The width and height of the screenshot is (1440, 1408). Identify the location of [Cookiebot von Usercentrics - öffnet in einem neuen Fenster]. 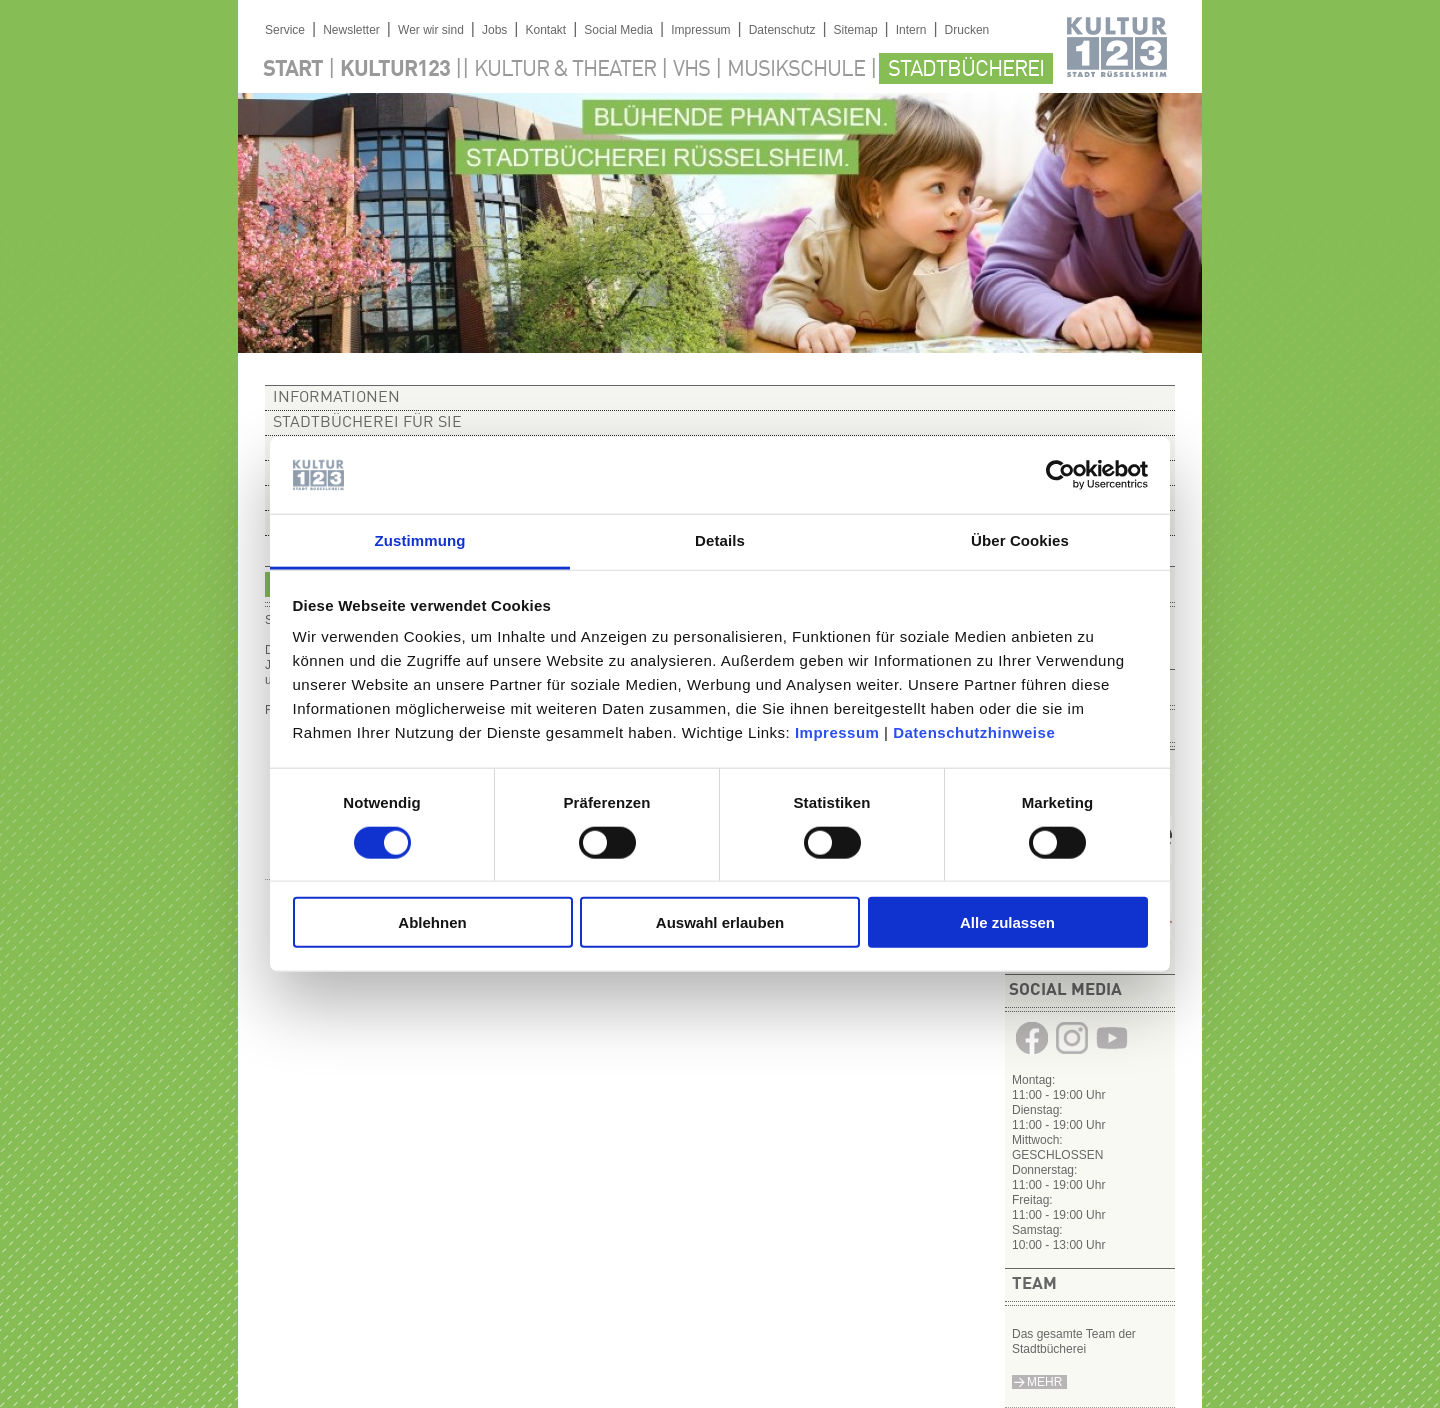
(1060, 475).